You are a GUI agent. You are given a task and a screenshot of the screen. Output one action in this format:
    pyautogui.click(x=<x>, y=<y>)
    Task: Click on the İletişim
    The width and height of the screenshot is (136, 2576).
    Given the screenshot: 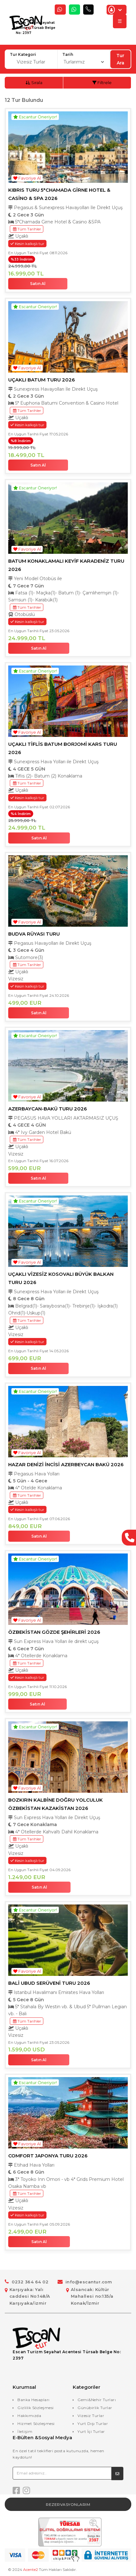 What is the action you would take?
    pyautogui.click(x=24, y=2431)
    